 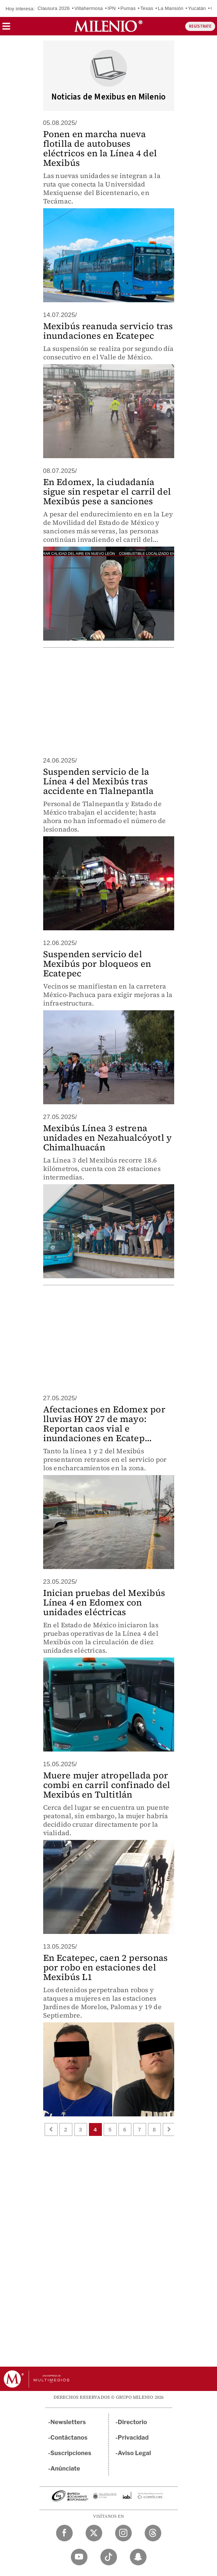 I want to click on Yucatán, so click(x=197, y=8).